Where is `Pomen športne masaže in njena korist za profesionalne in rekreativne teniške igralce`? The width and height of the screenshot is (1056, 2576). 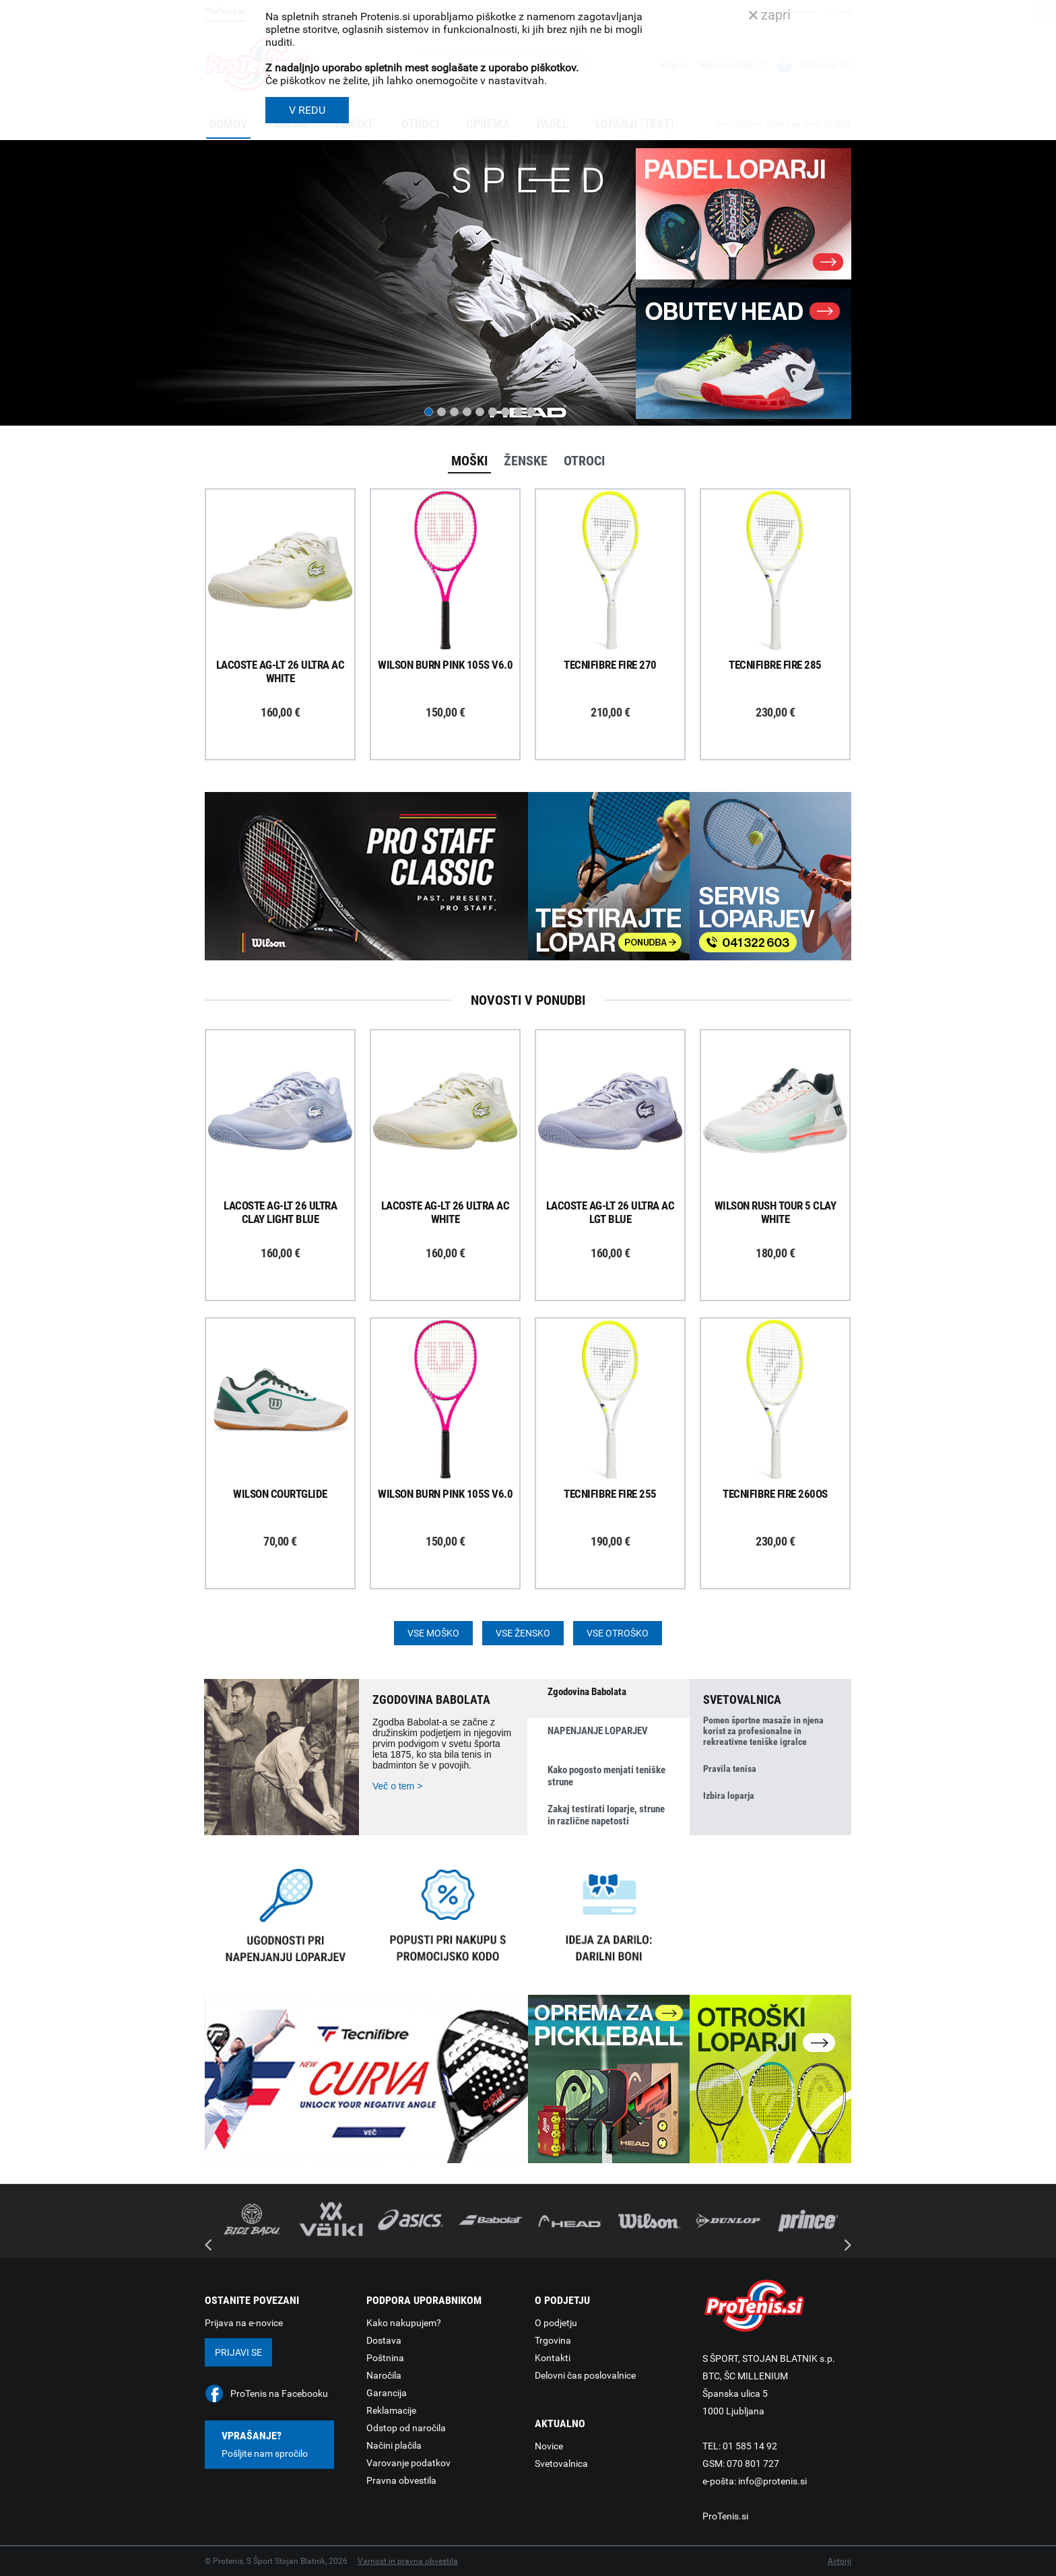 Pomen športne masaže in njena korist za profesionalne in rekreativne teniške igralce is located at coordinates (763, 1731).